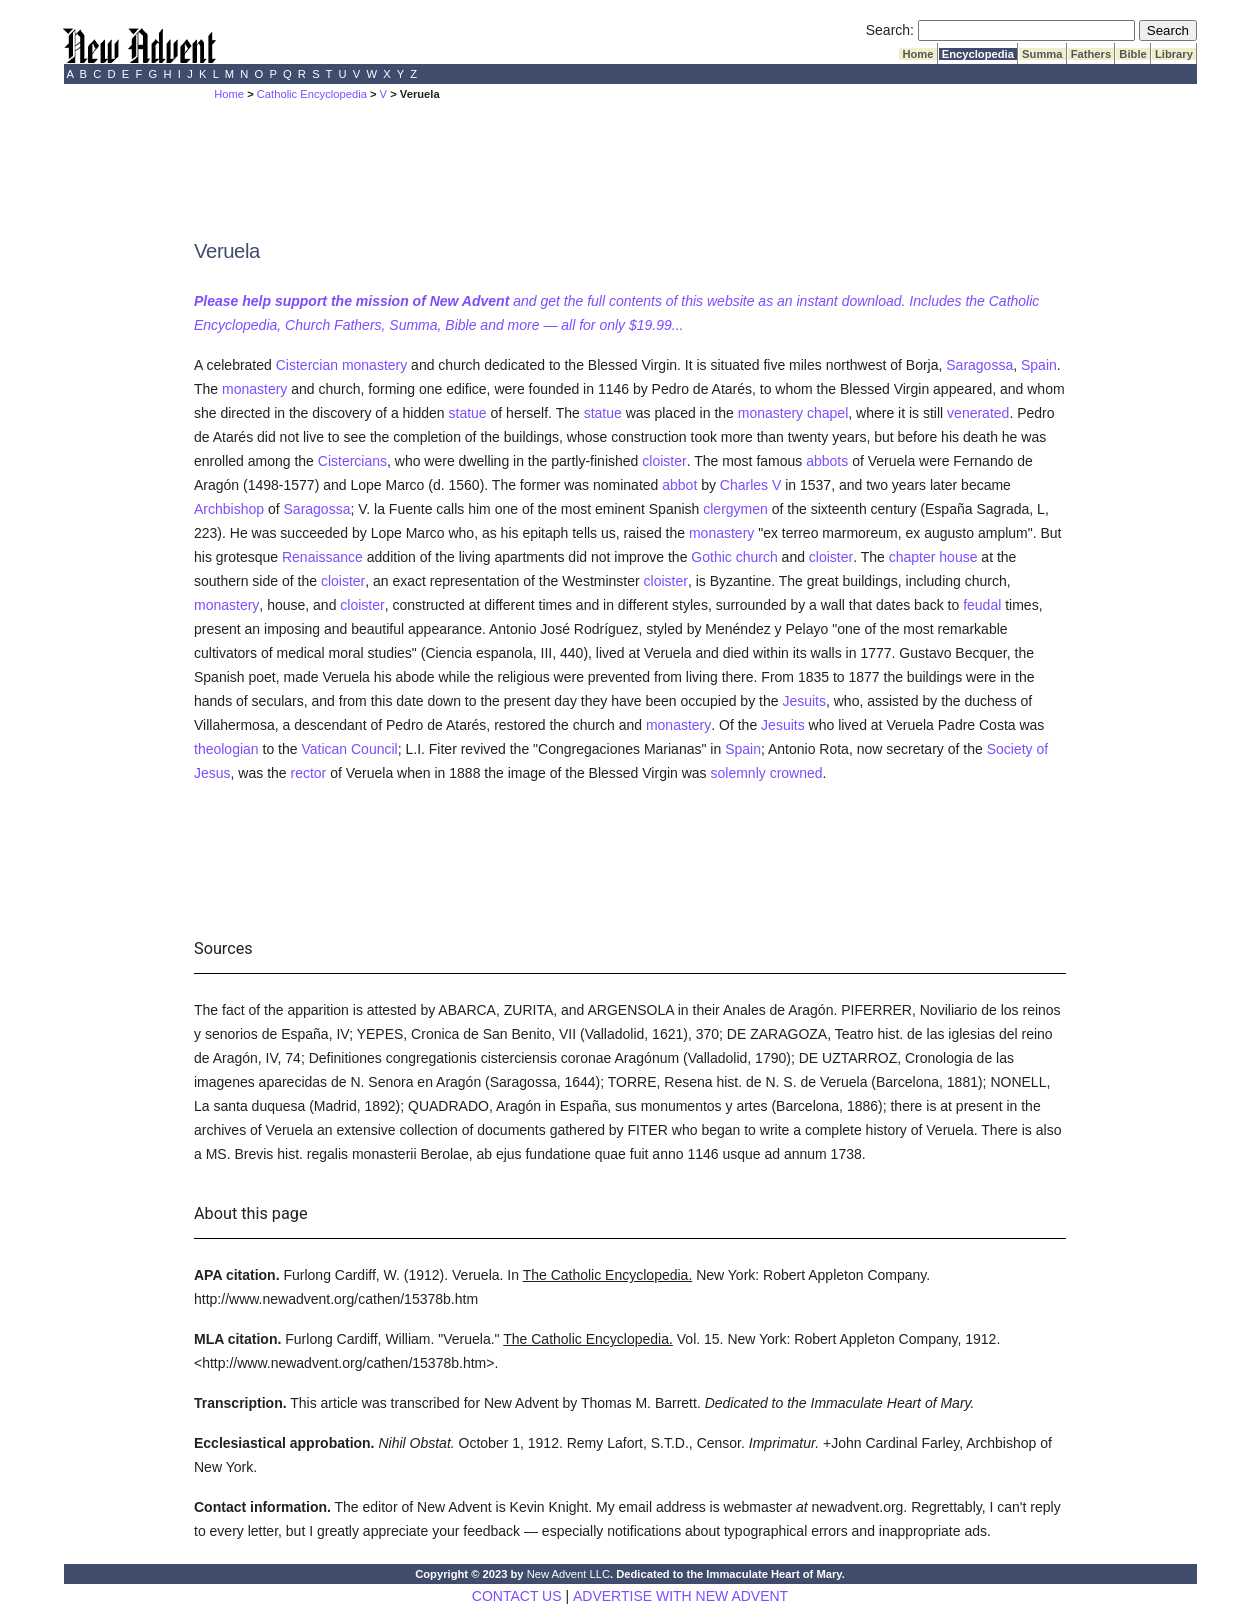 The width and height of the screenshot is (1260, 1608). Describe the element at coordinates (1133, 54) in the screenshot. I see `Bible` at that location.